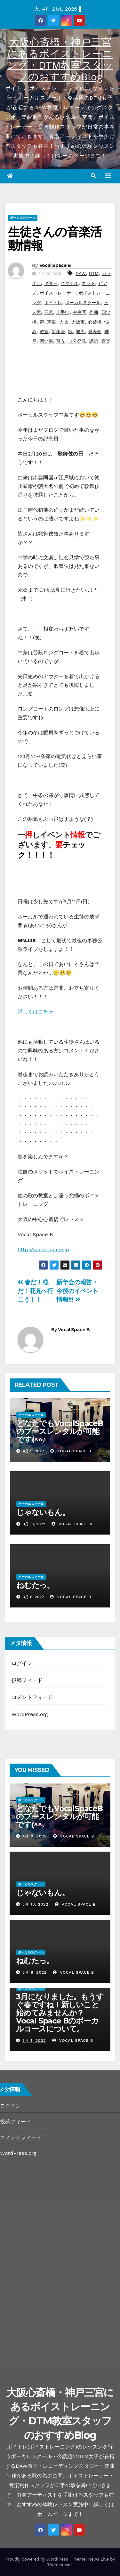  Describe the element at coordinates (59, 2565) in the screenshot. I see `Themeansar` at that location.